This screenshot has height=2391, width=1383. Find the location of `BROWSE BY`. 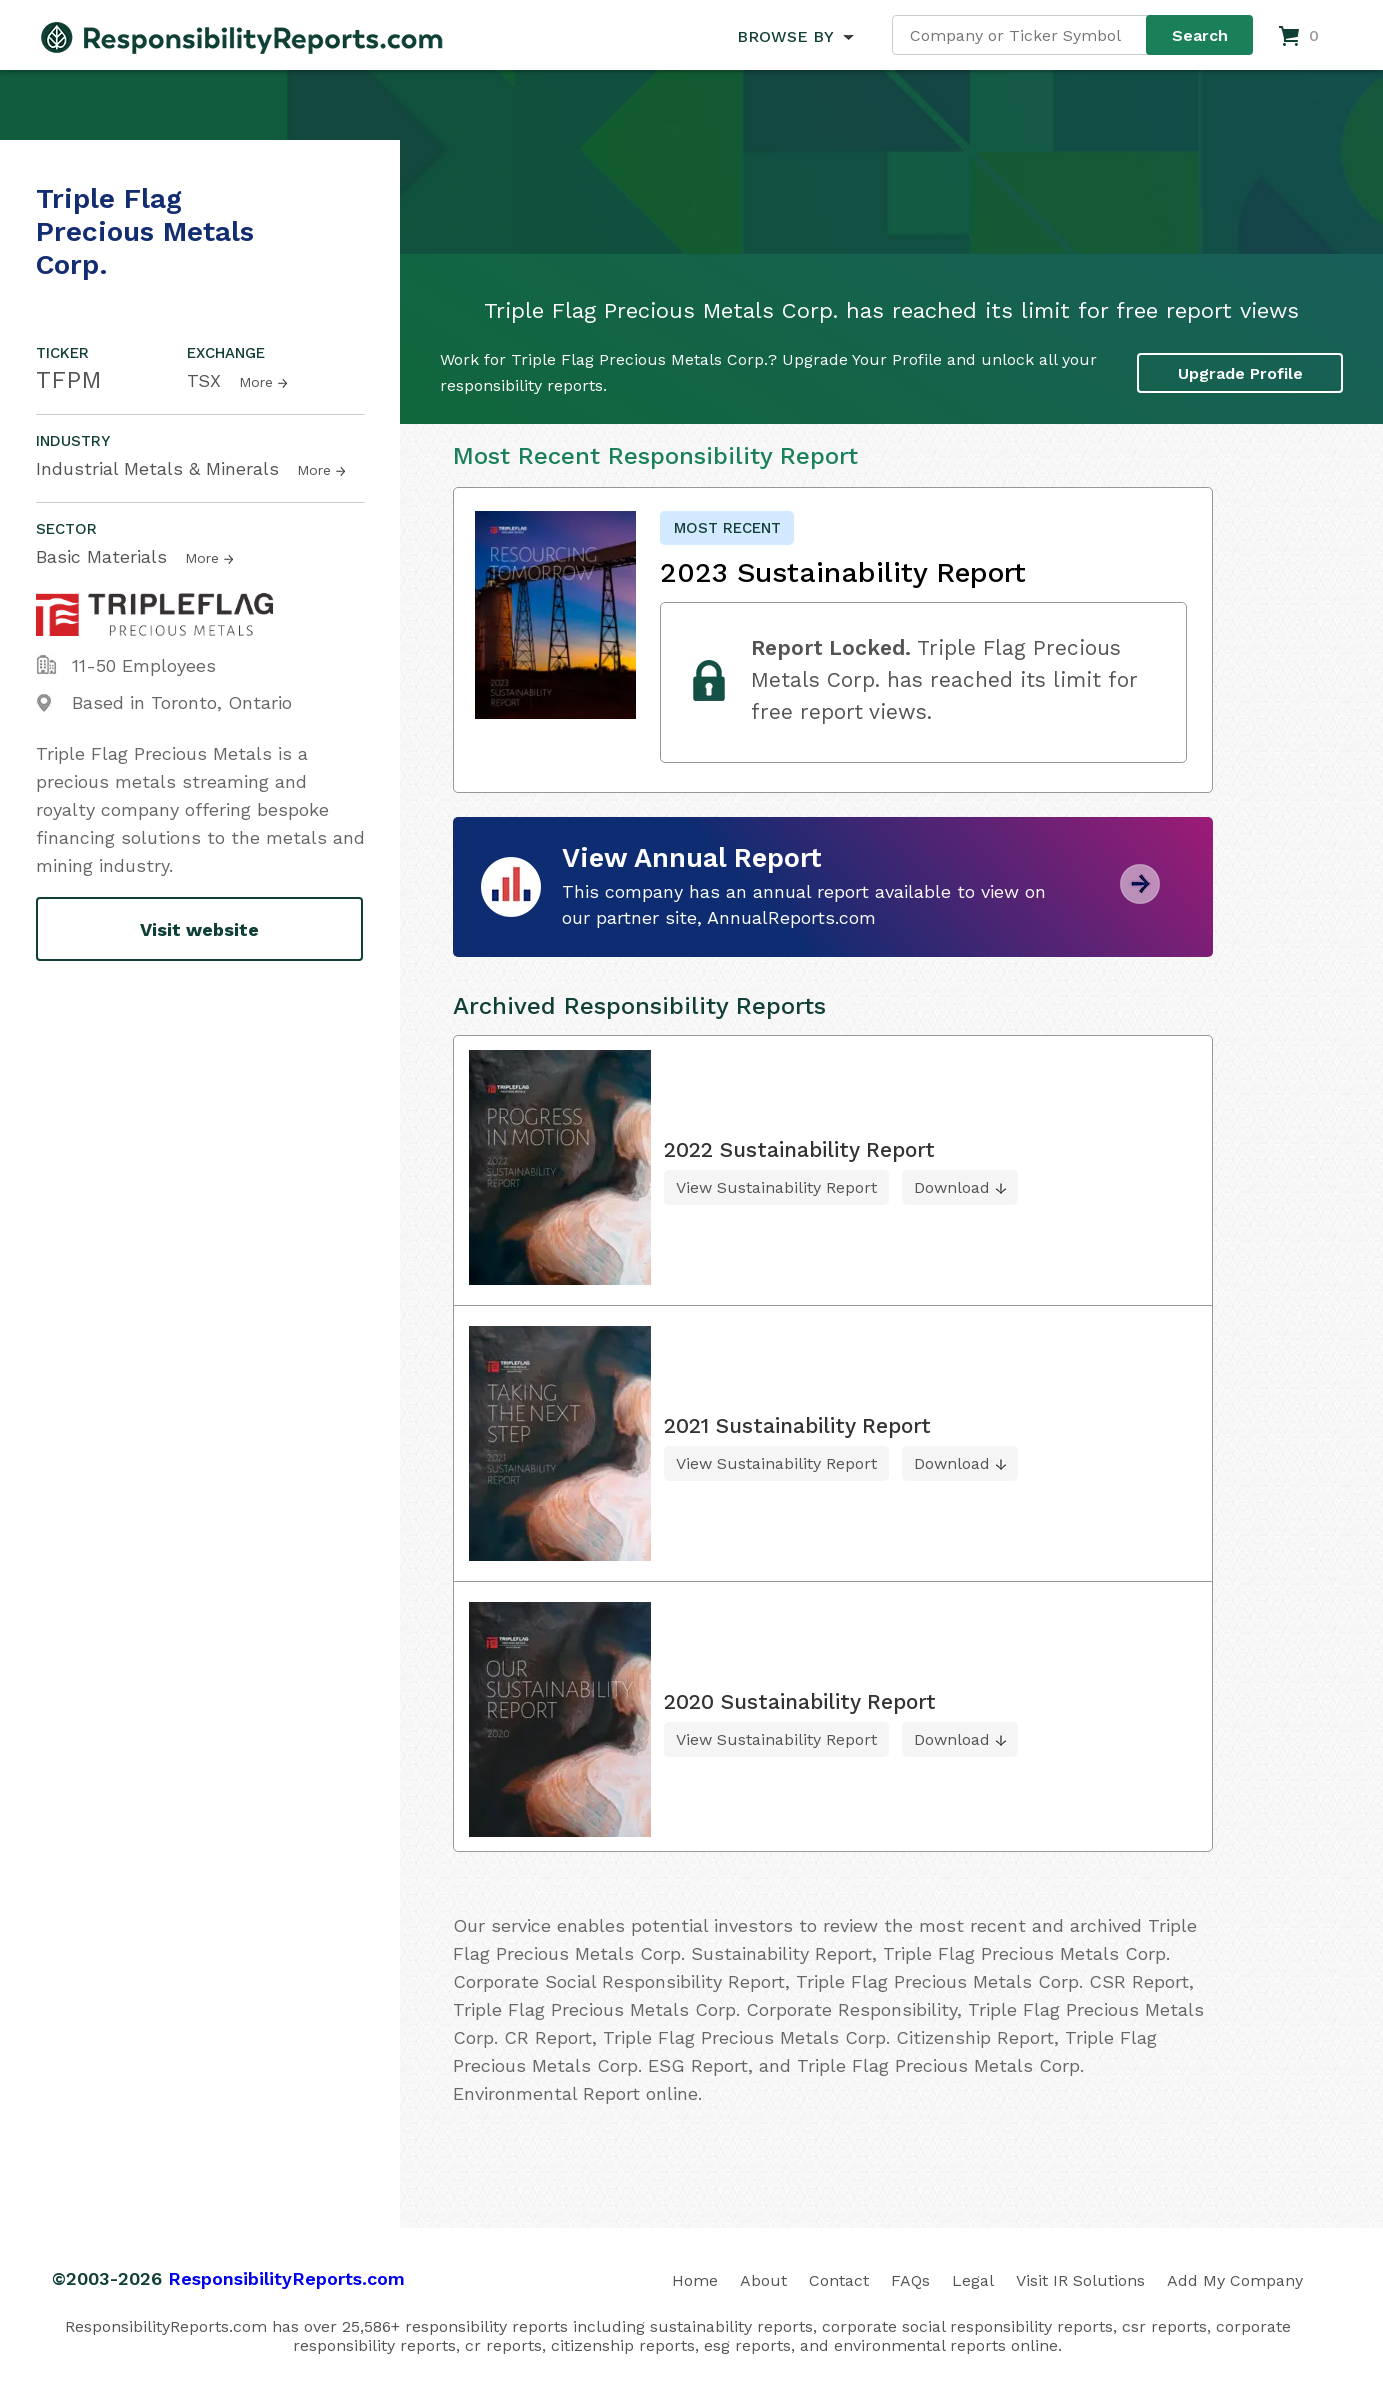

BROWSE BY is located at coordinates (785, 36).